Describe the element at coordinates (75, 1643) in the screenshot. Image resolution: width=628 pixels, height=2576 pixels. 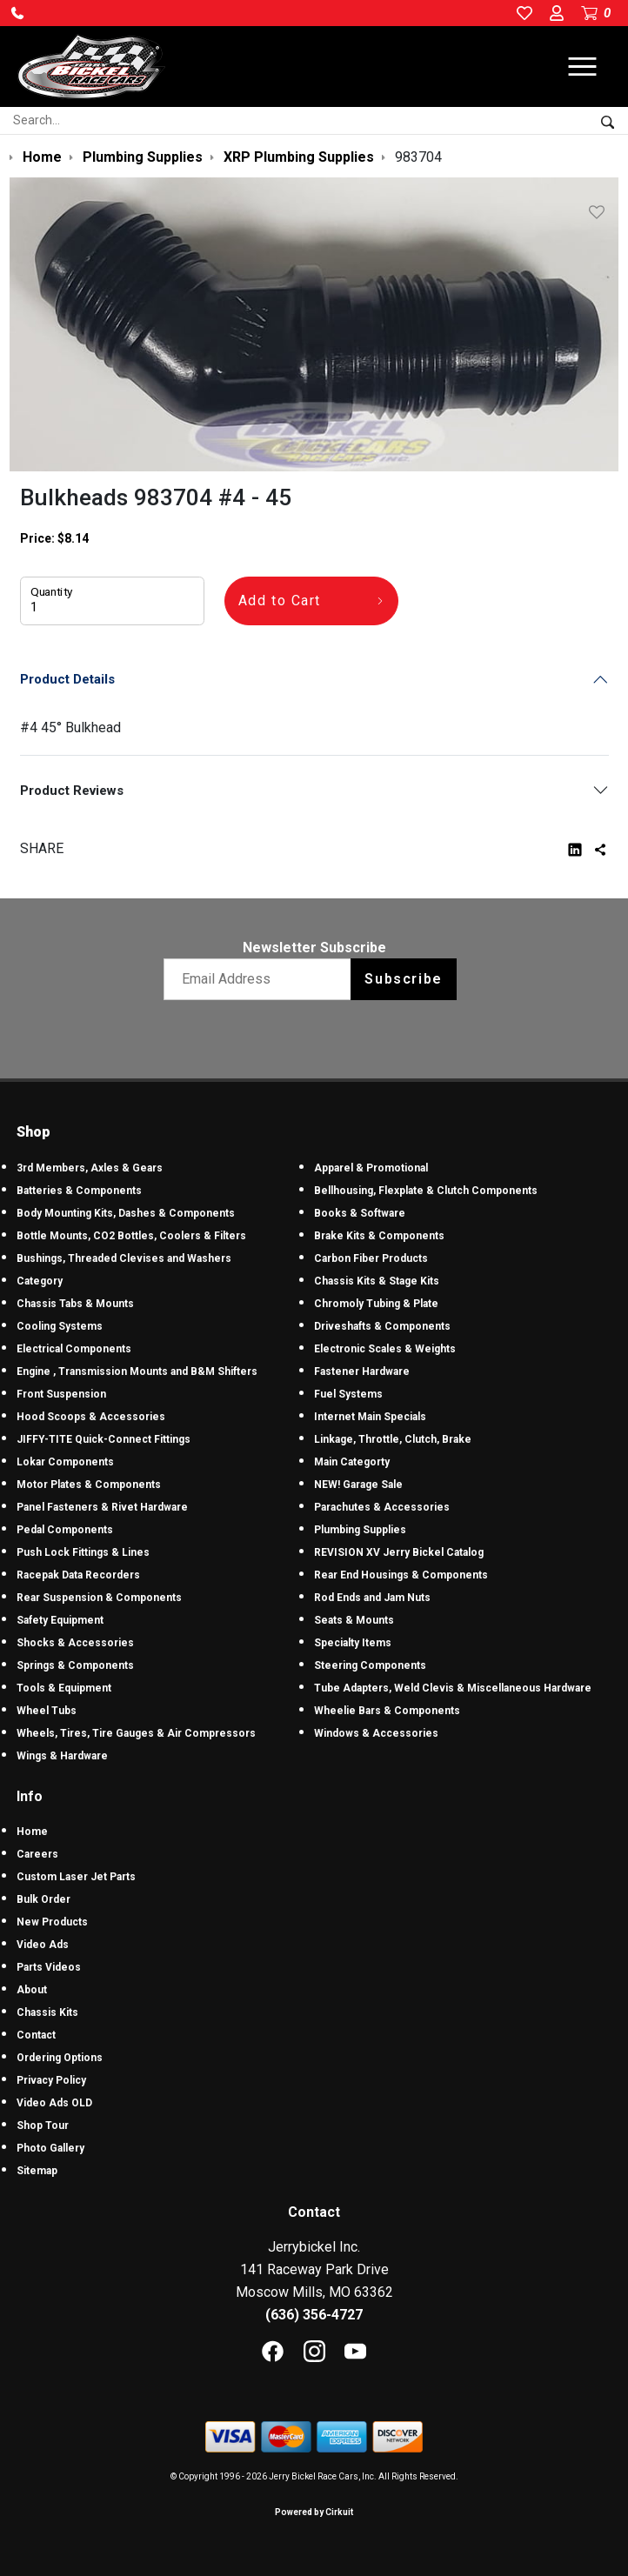
I see `Shocks & Accessories` at that location.